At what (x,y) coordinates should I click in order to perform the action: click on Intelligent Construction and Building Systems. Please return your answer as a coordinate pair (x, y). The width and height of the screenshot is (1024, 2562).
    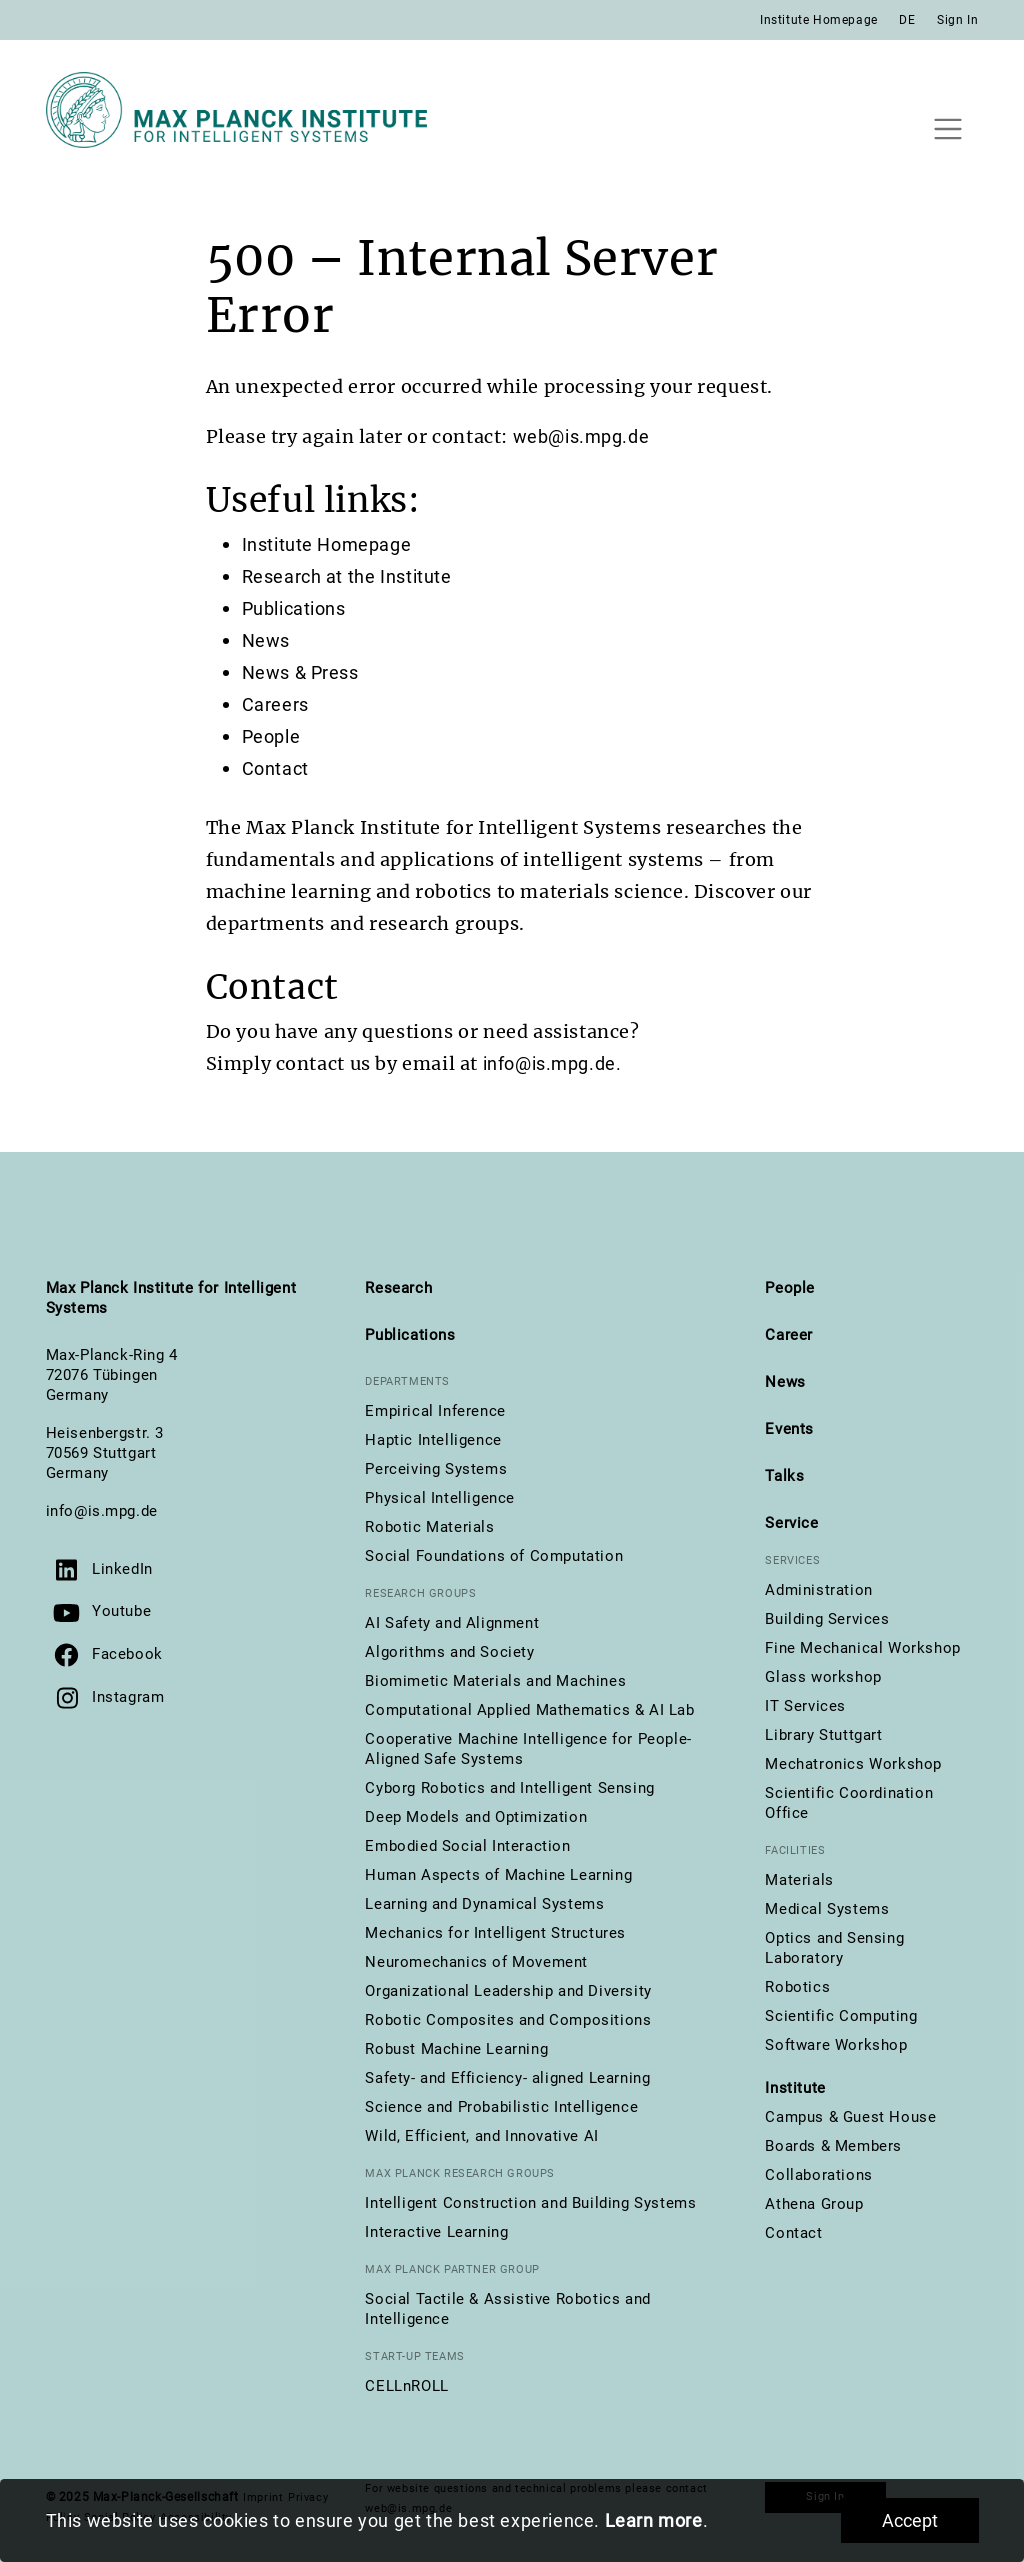
    Looking at the image, I should click on (530, 2203).